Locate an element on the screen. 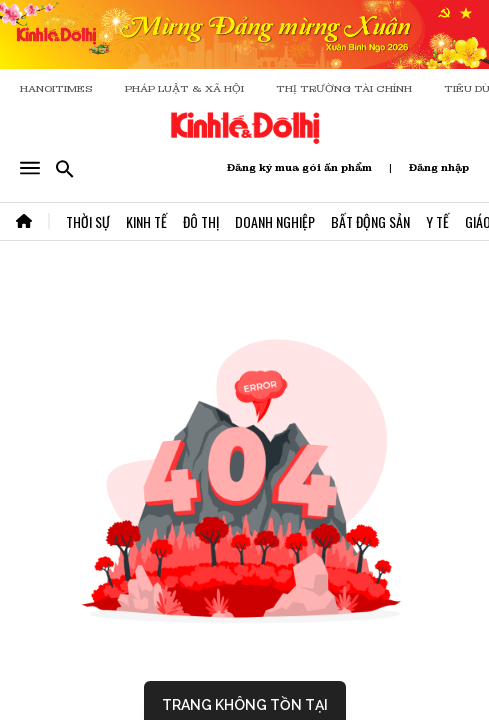 The image size is (489, 720). Y Tế is located at coordinates (437, 221).